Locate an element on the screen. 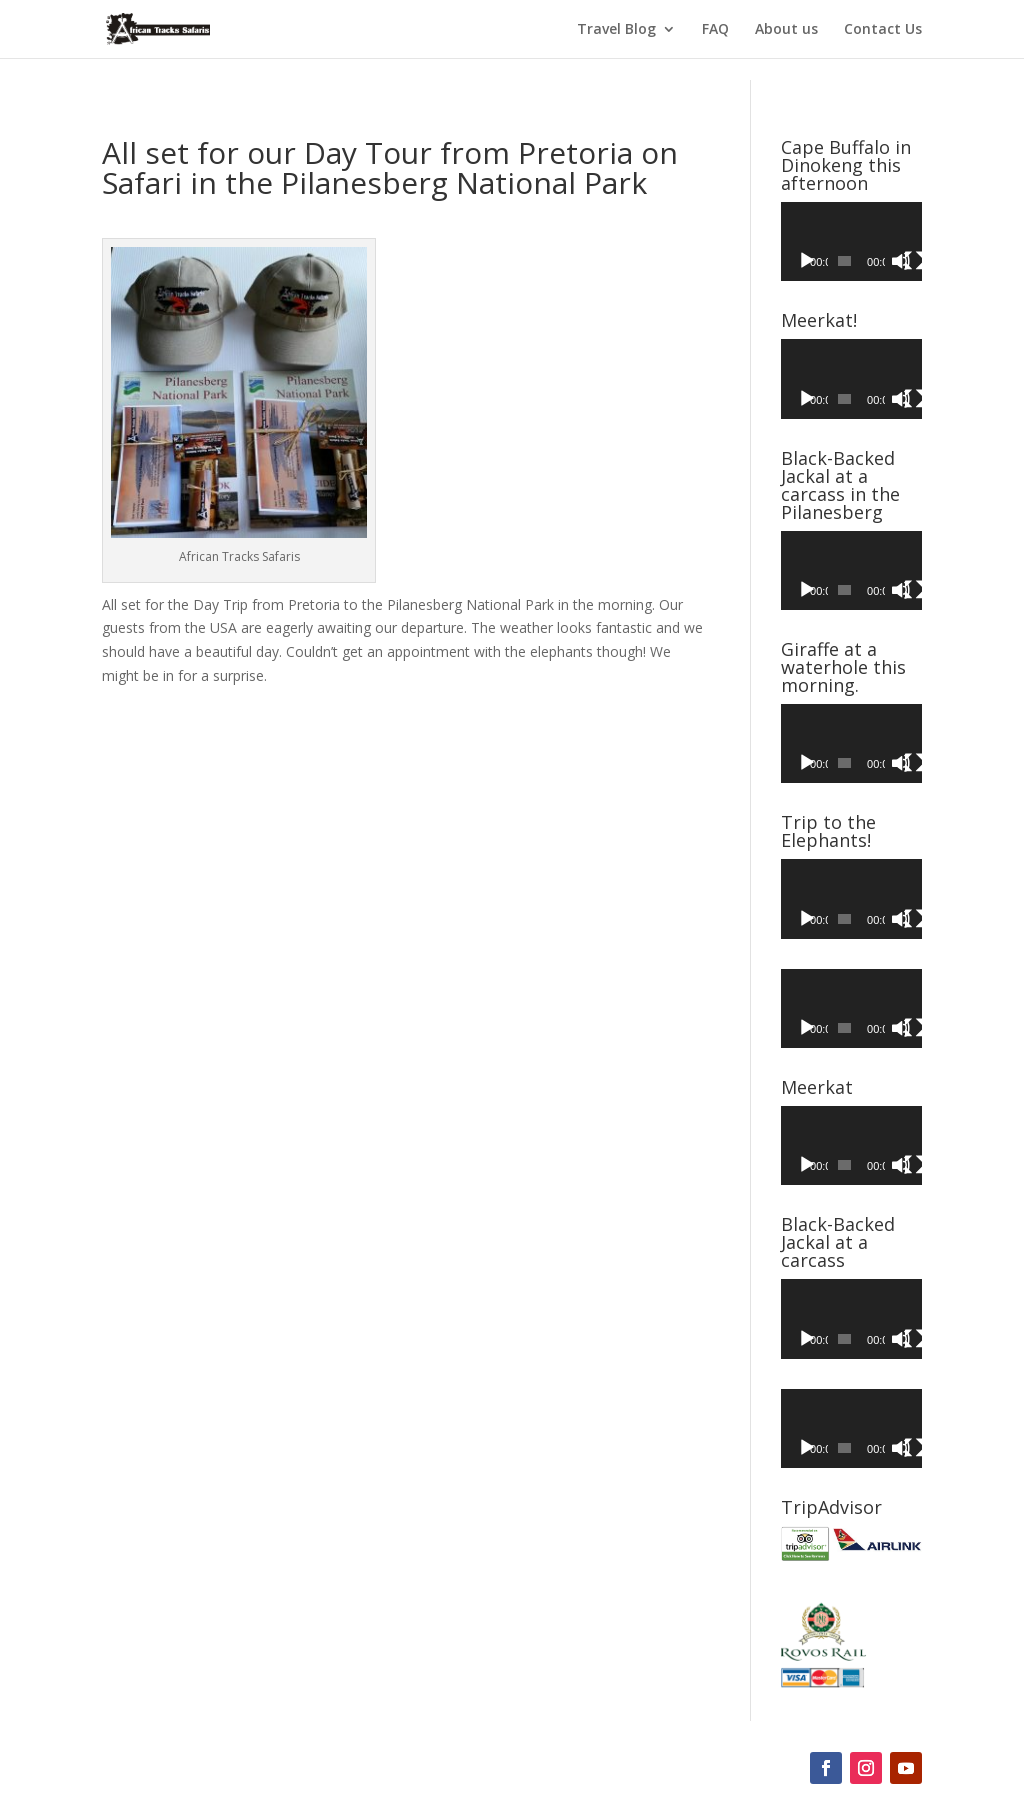  [Mute] is located at coordinates (901, 261).